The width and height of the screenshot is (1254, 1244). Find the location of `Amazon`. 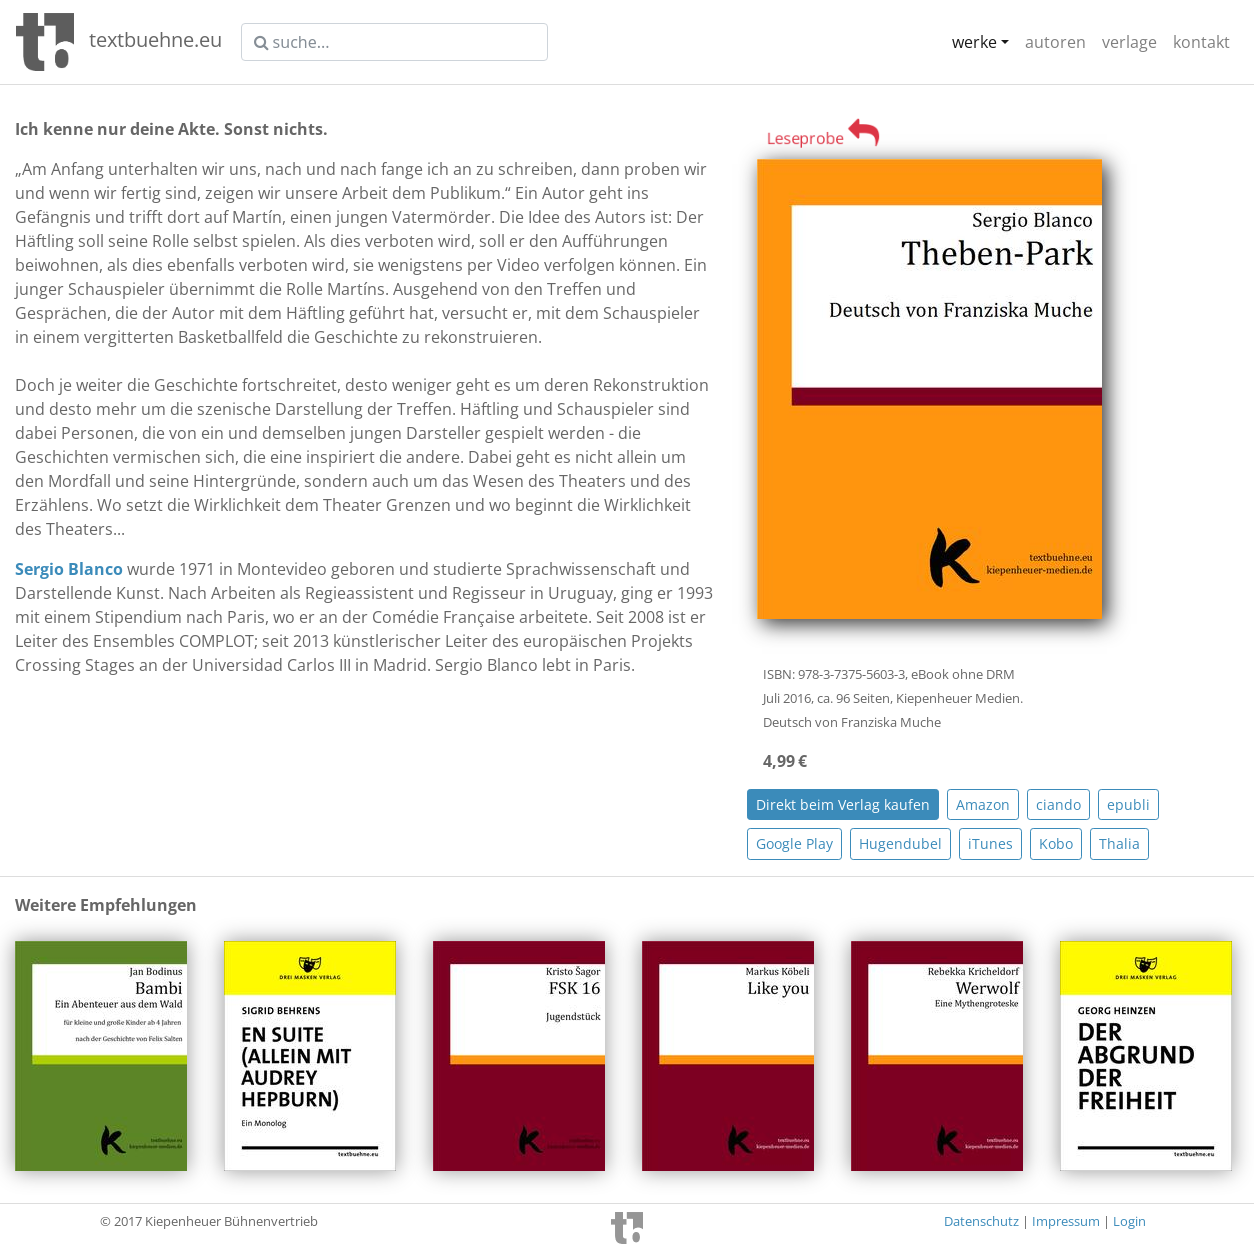

Amazon is located at coordinates (983, 804).